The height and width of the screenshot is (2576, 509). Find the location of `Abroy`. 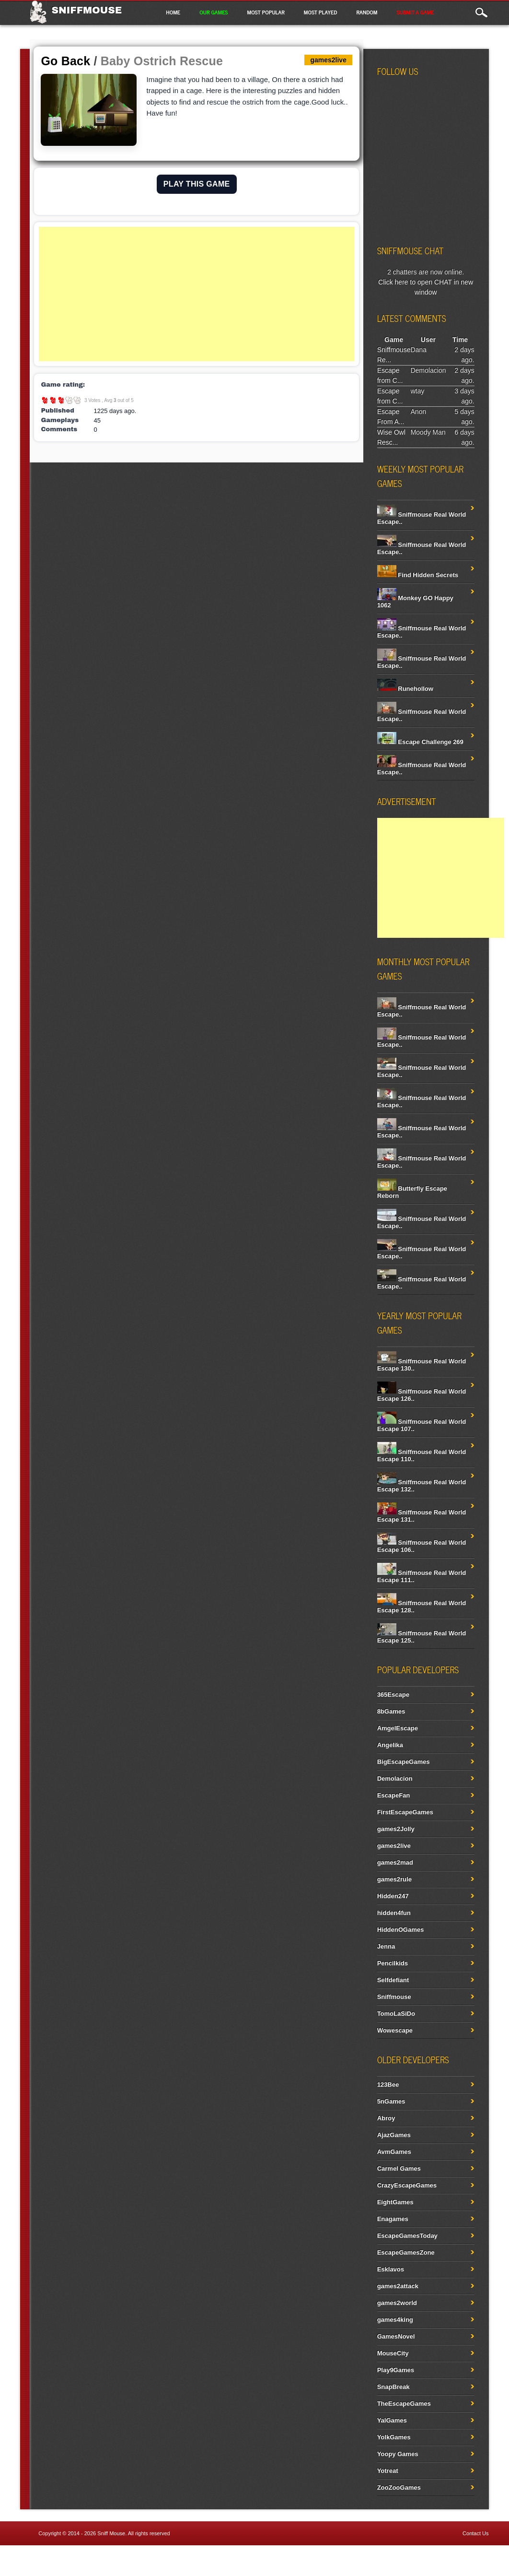

Abroy is located at coordinates (386, 2118).